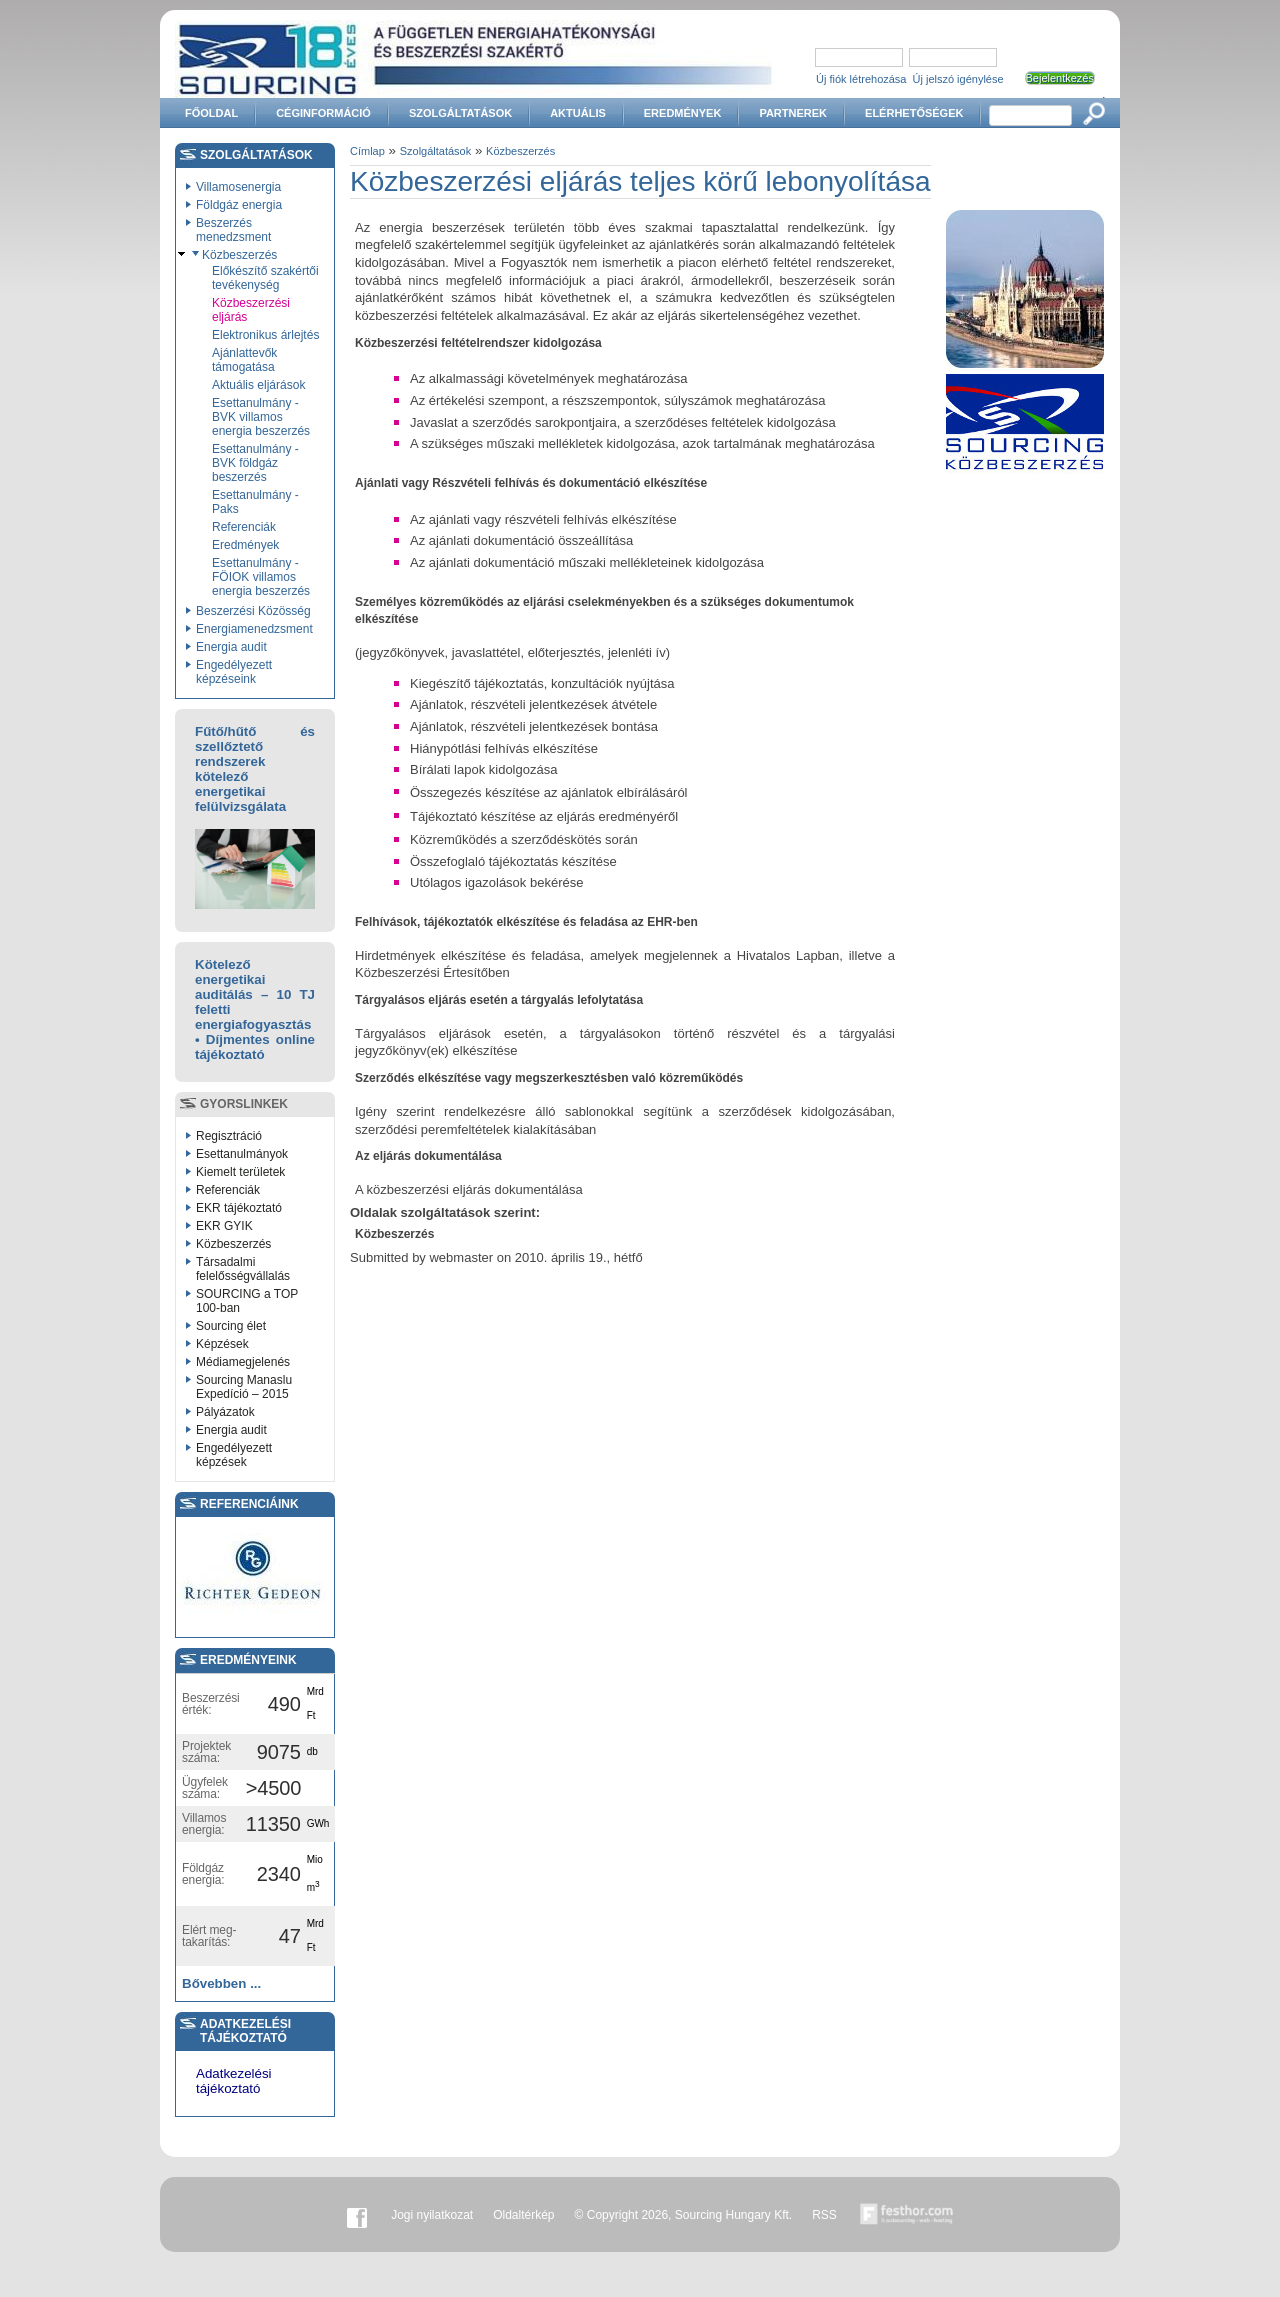 This screenshot has height=2297, width=1280. I want to click on Médiamegjelenés, so click(243, 1362).